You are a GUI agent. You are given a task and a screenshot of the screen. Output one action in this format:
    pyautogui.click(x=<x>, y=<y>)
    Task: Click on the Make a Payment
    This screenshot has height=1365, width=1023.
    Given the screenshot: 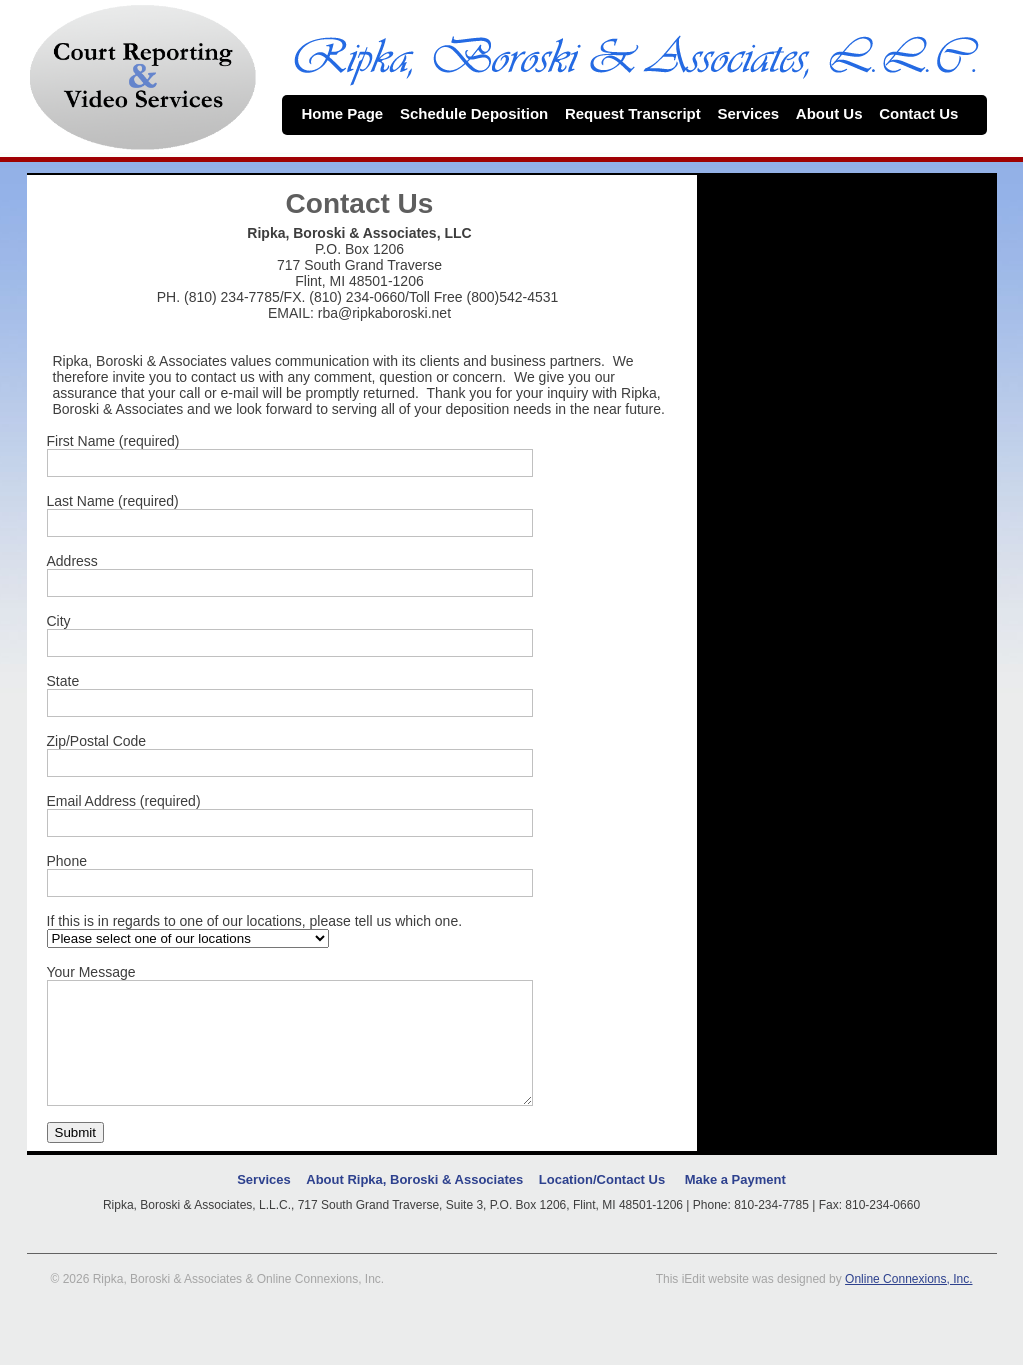 What is the action you would take?
    pyautogui.click(x=735, y=1203)
    